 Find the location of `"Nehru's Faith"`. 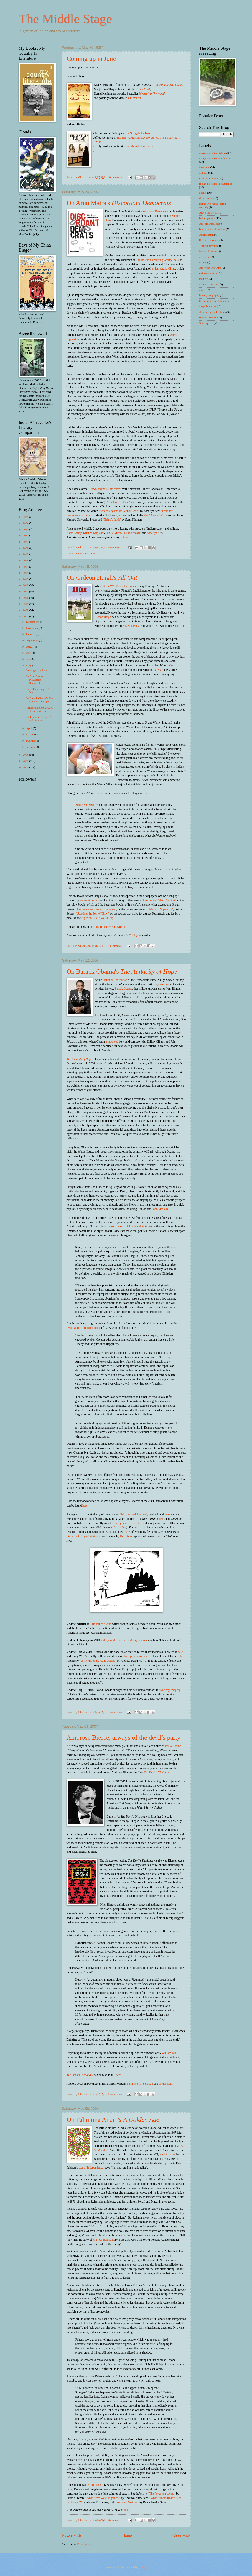

"Nehru's Faith" is located at coordinates (112, 519).